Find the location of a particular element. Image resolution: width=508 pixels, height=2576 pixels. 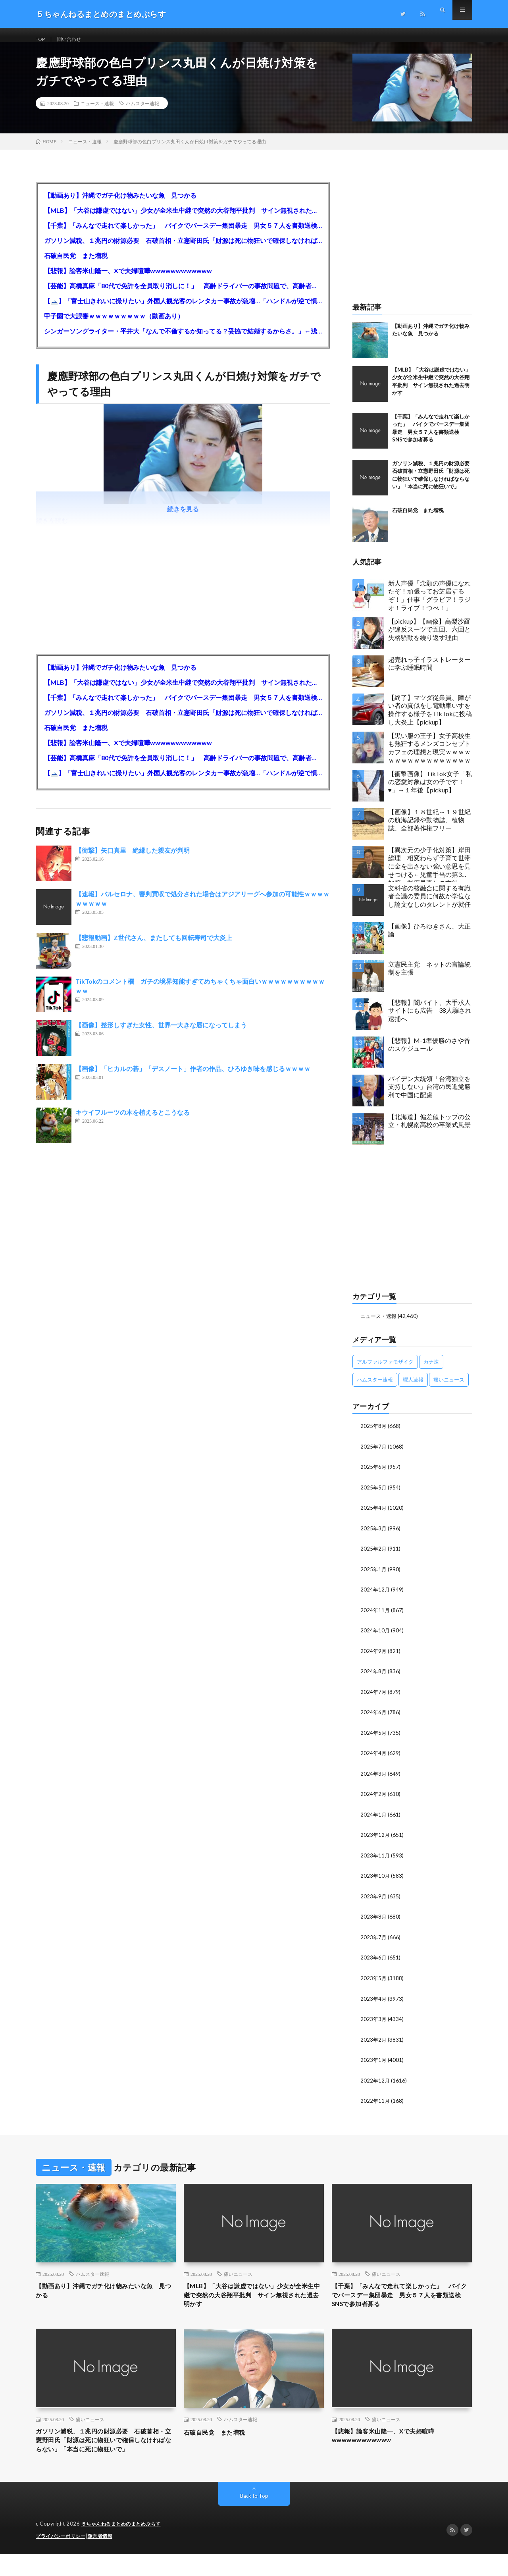

【芸能】高橋真麻「80代で免許を全員取り消しに！」 高齢ドライバーの事故問題で、高齢者の運転免許取り消し法を提案 is located at coordinates (183, 295).